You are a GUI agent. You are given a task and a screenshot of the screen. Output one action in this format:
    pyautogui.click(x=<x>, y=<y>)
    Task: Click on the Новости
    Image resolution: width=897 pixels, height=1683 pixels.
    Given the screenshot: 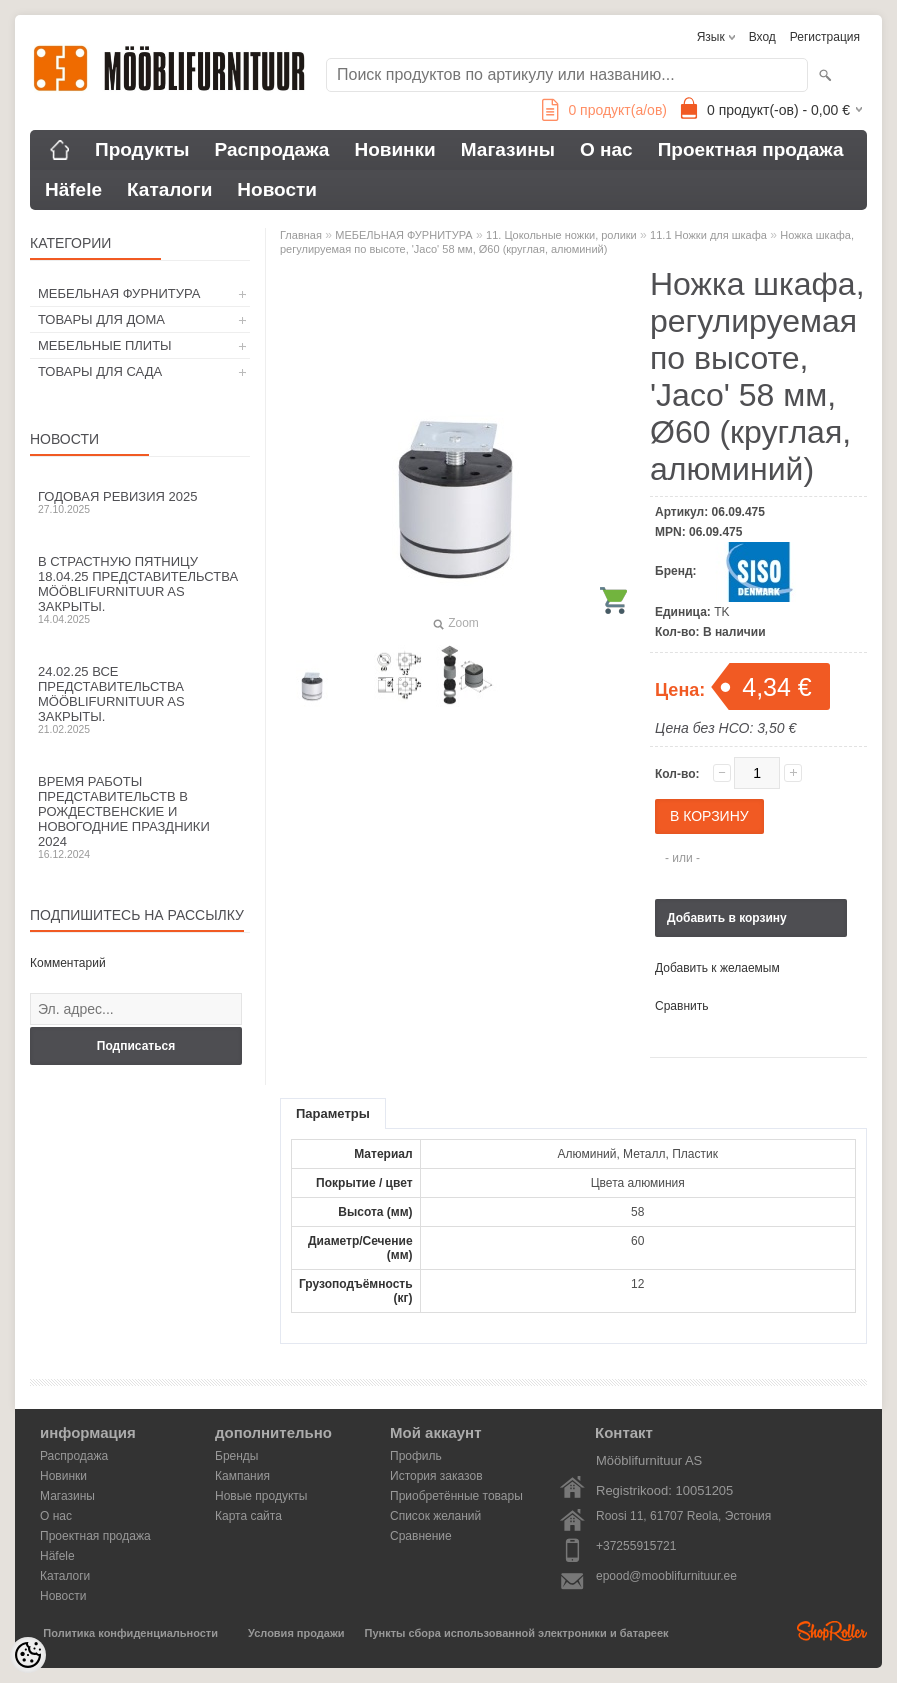 What is the action you would take?
    pyautogui.click(x=277, y=189)
    